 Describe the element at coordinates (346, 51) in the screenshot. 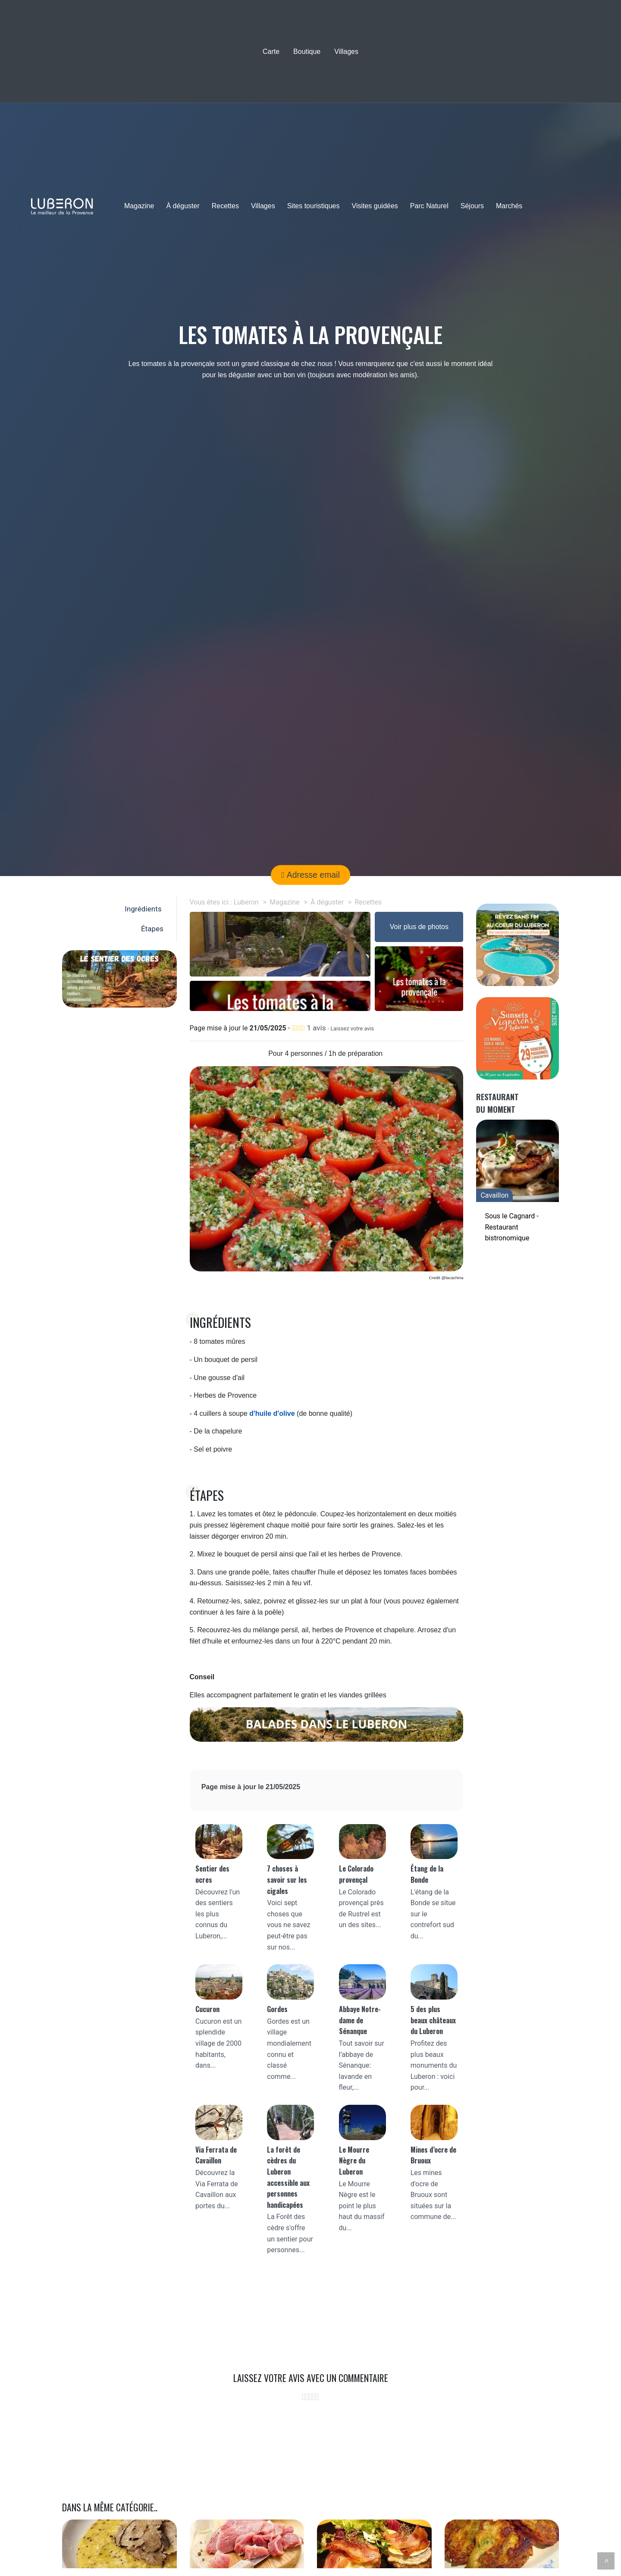

I see `Villages` at that location.